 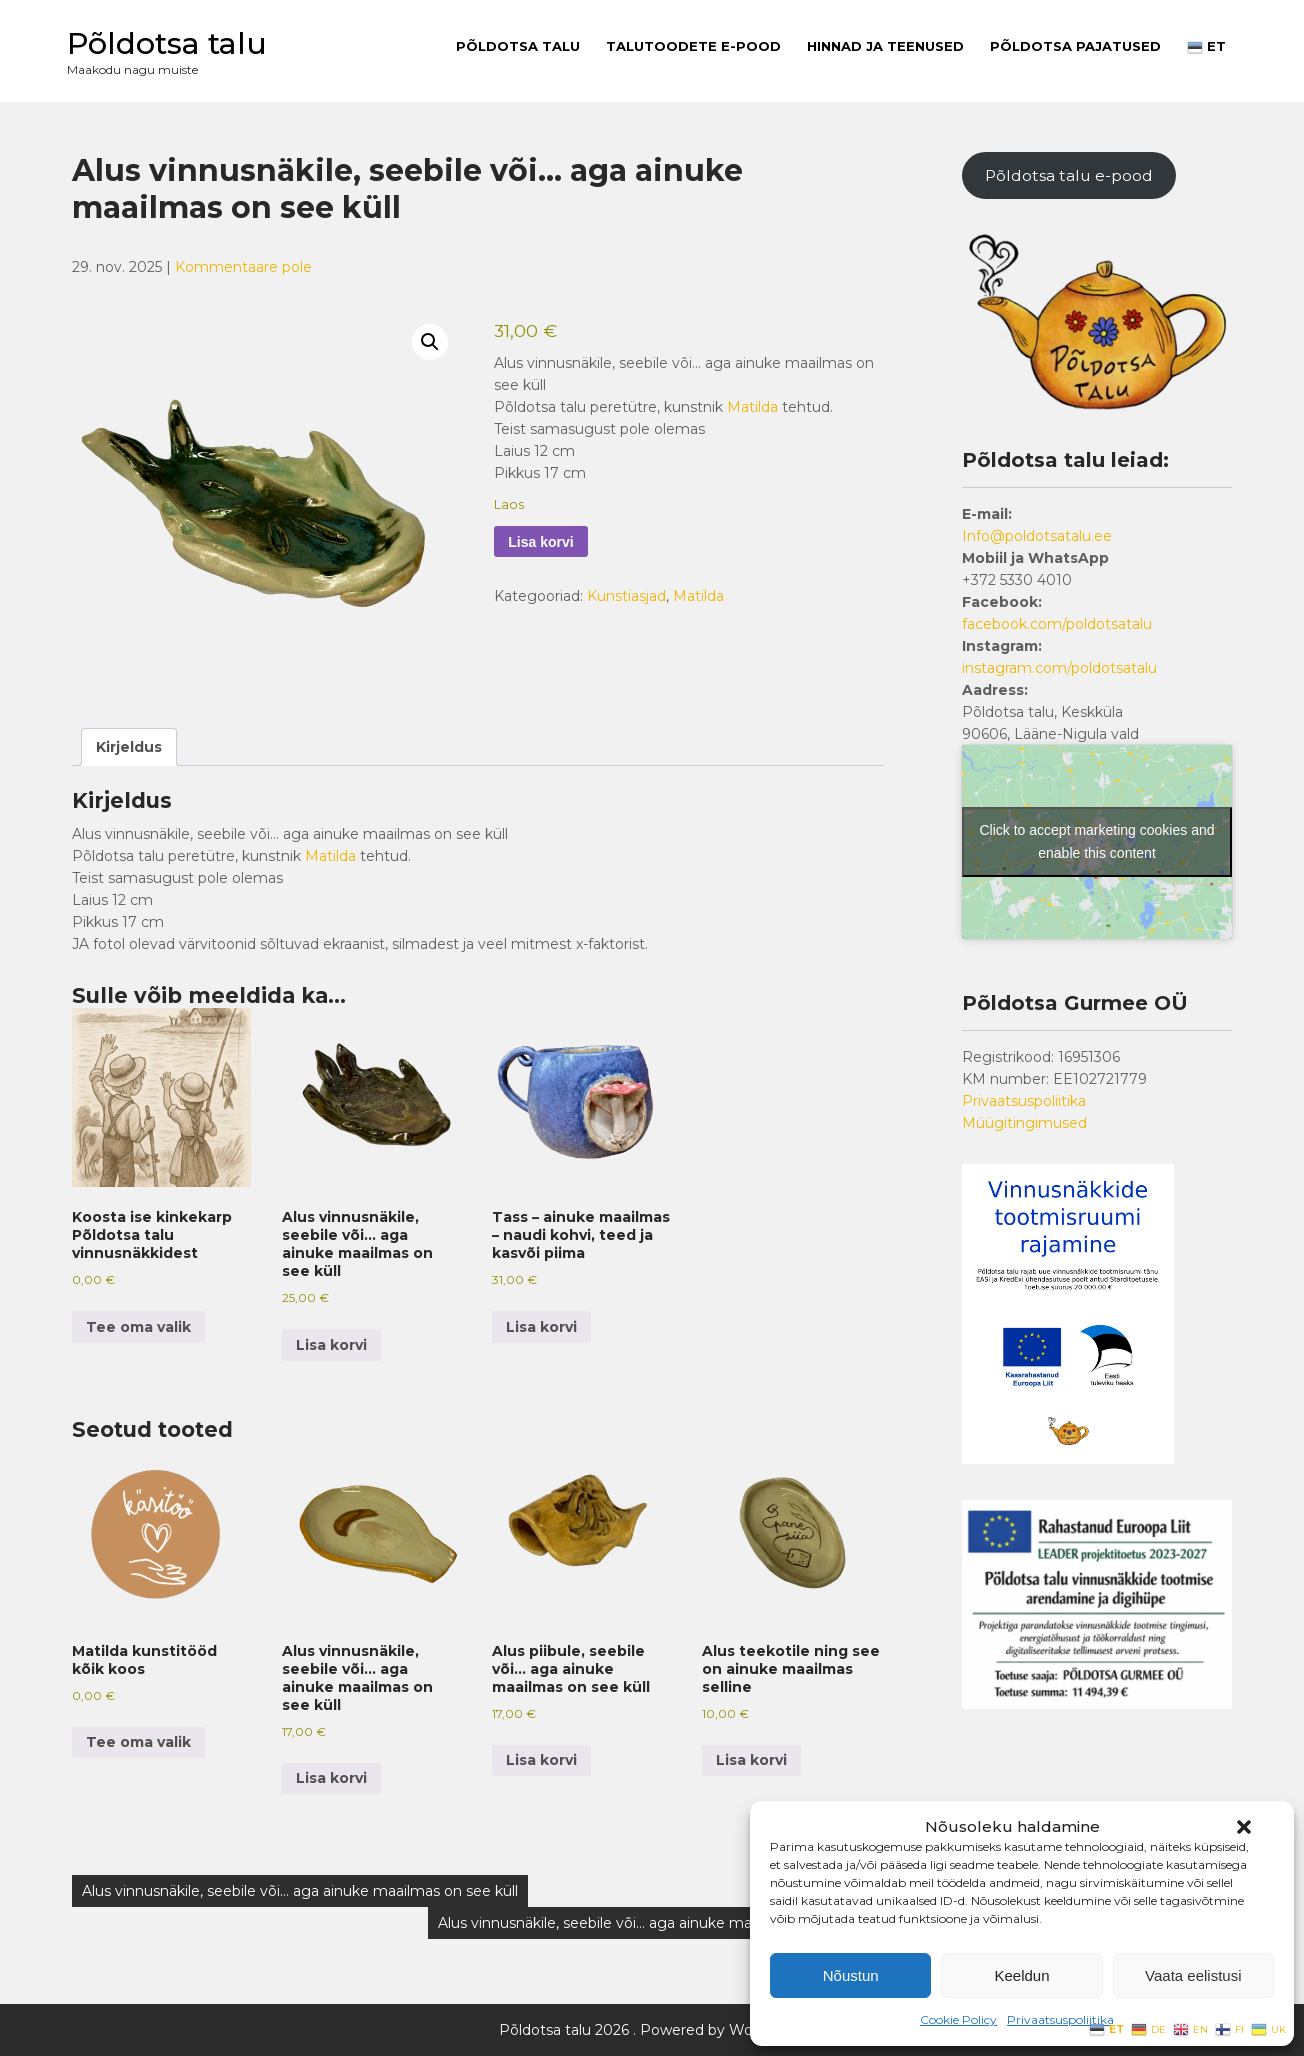 What do you see at coordinates (1037, 536) in the screenshot?
I see `Info@poldotsatalu.ee` at bounding box center [1037, 536].